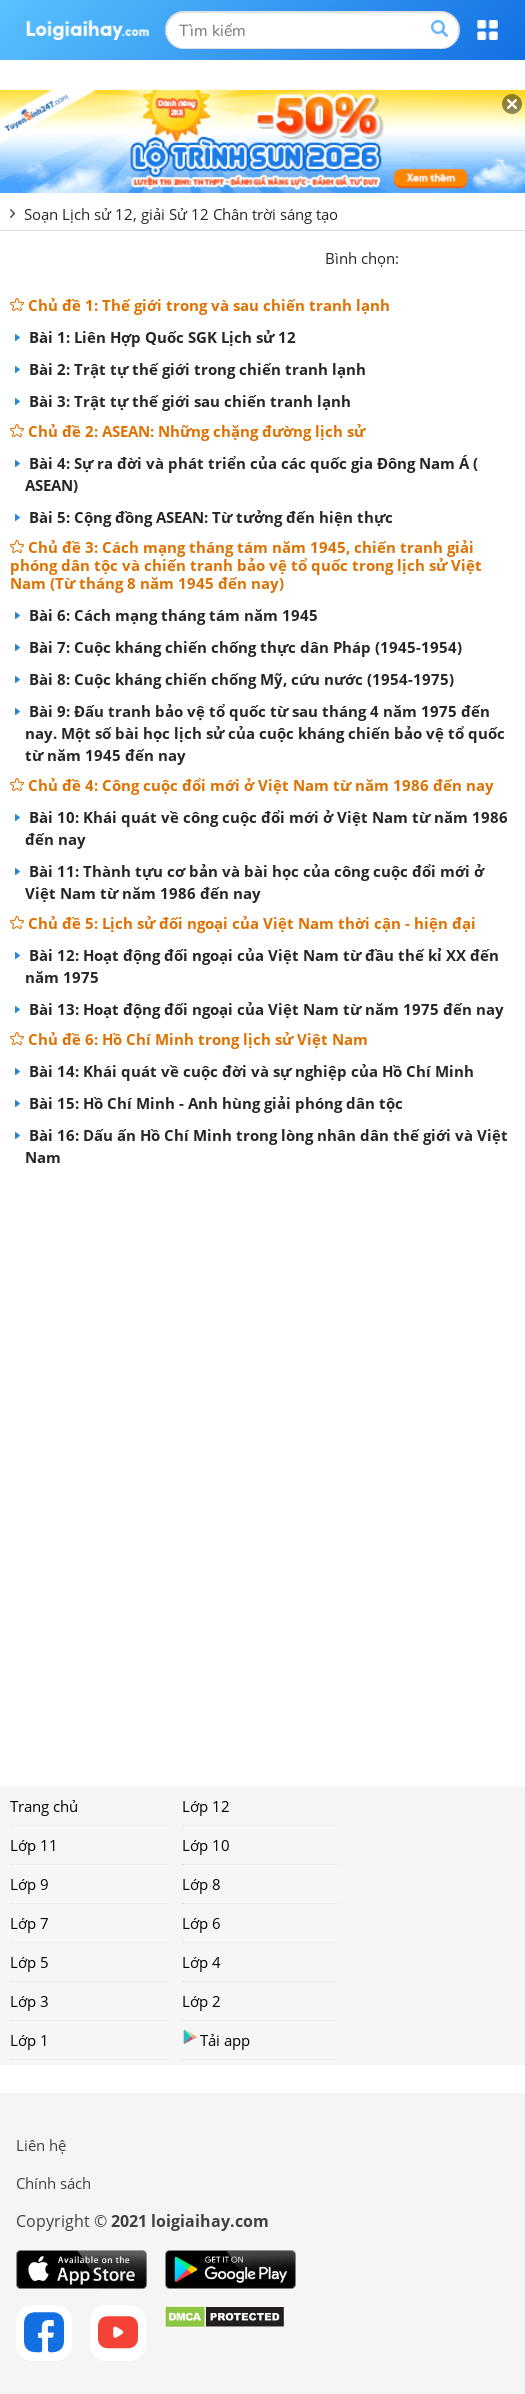 The image size is (525, 2394). What do you see at coordinates (216, 2039) in the screenshot?
I see `Tải app` at bounding box center [216, 2039].